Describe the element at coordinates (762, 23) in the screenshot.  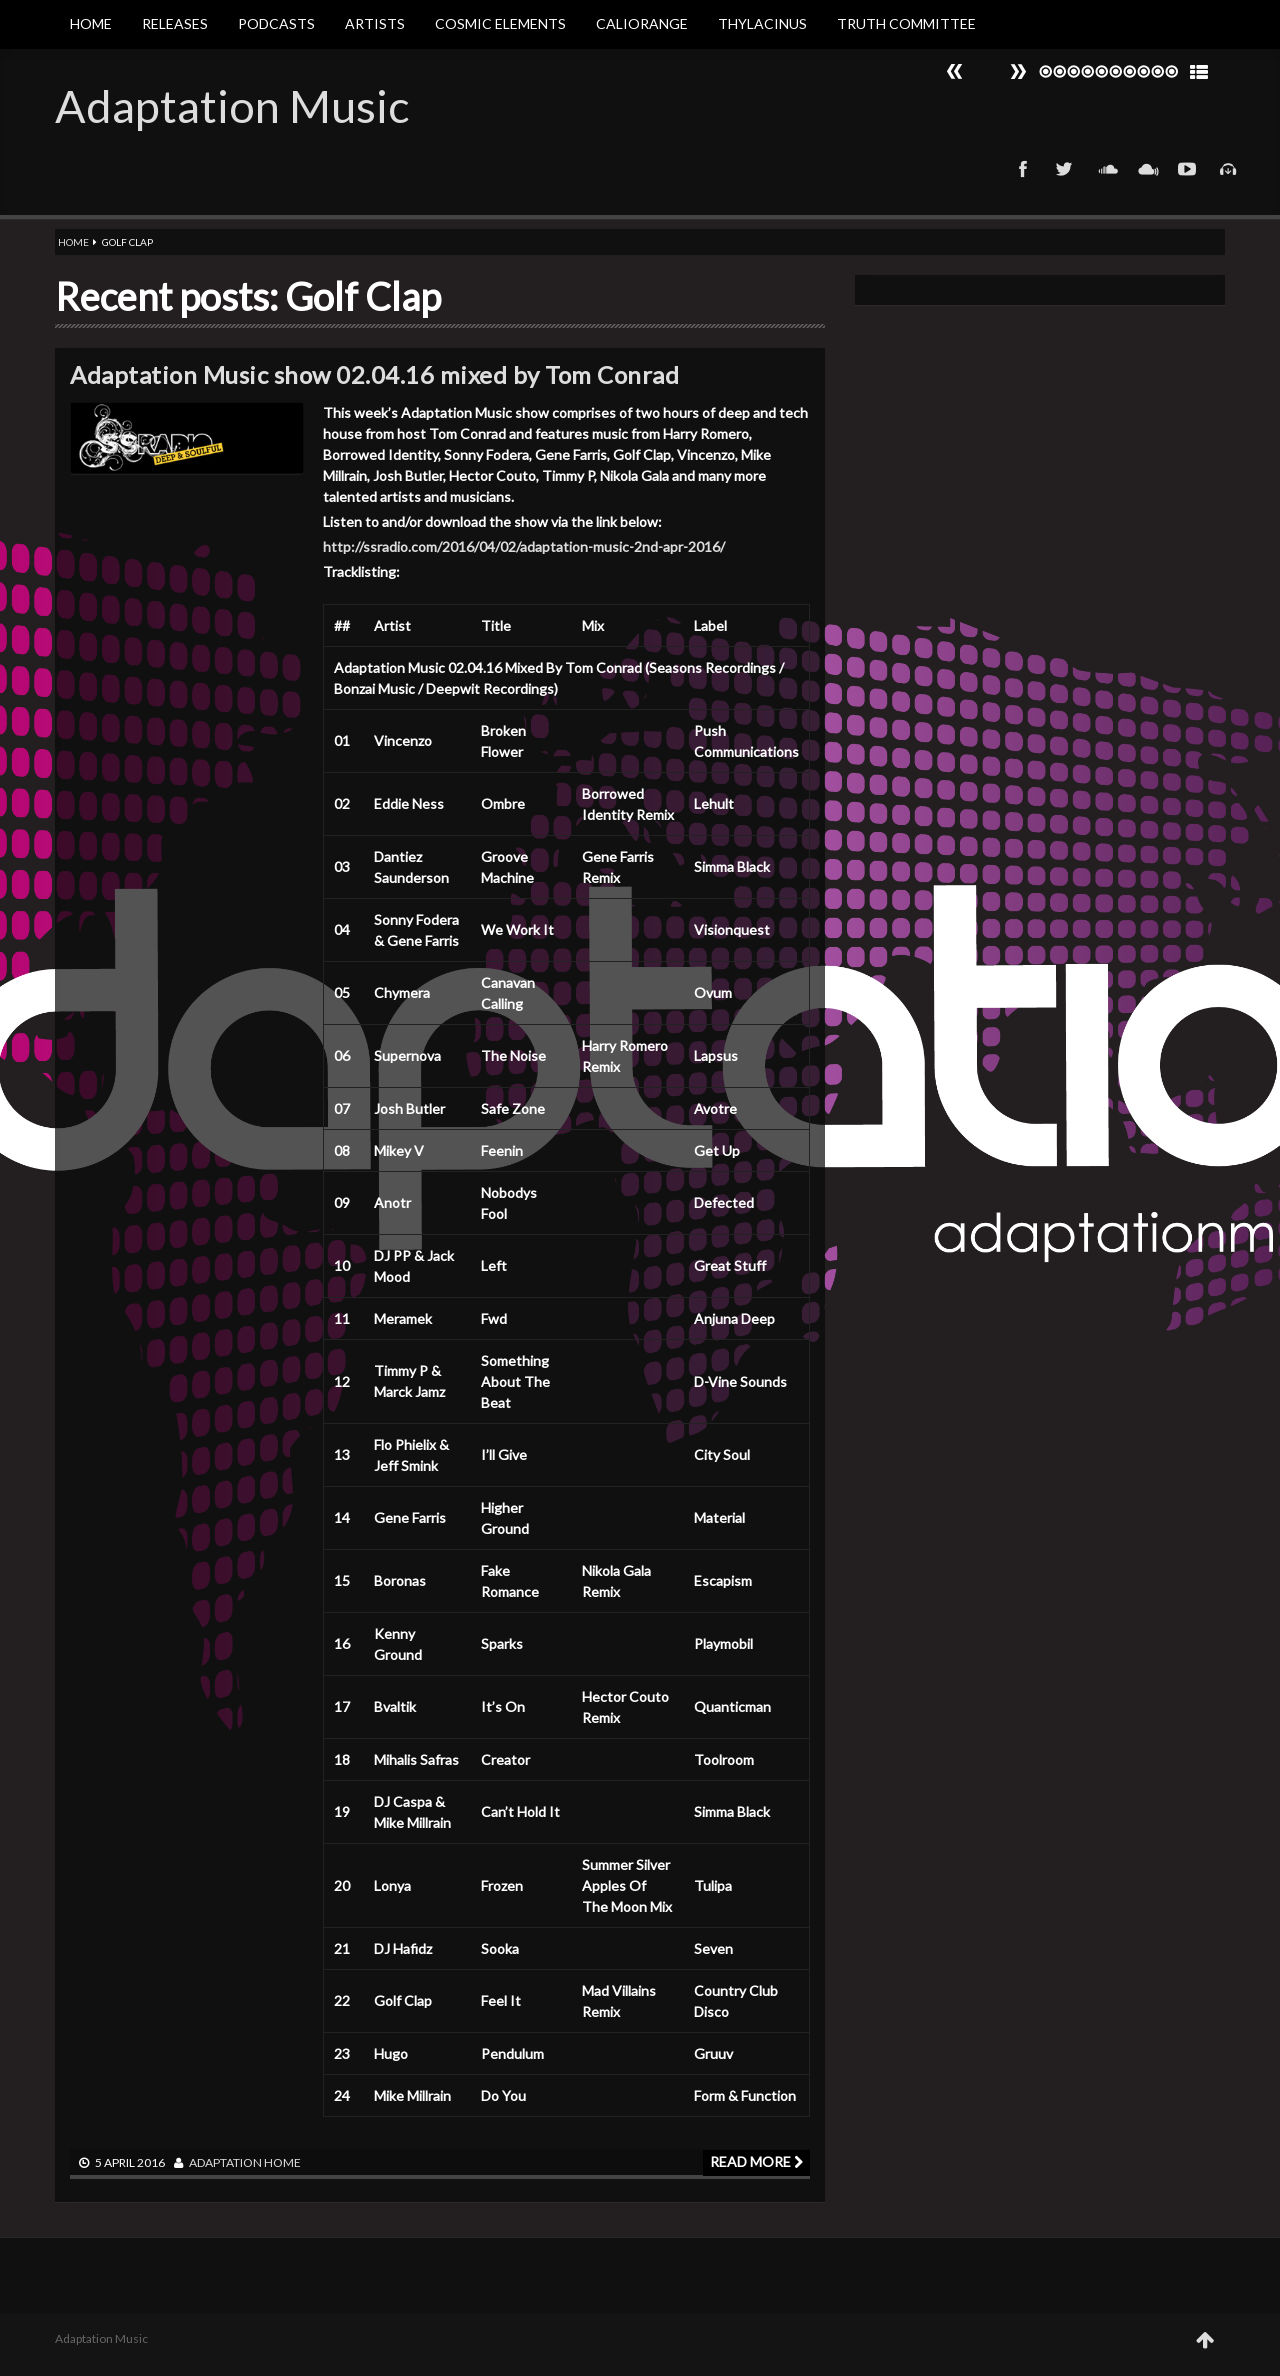
I see `Thylacinus` at that location.